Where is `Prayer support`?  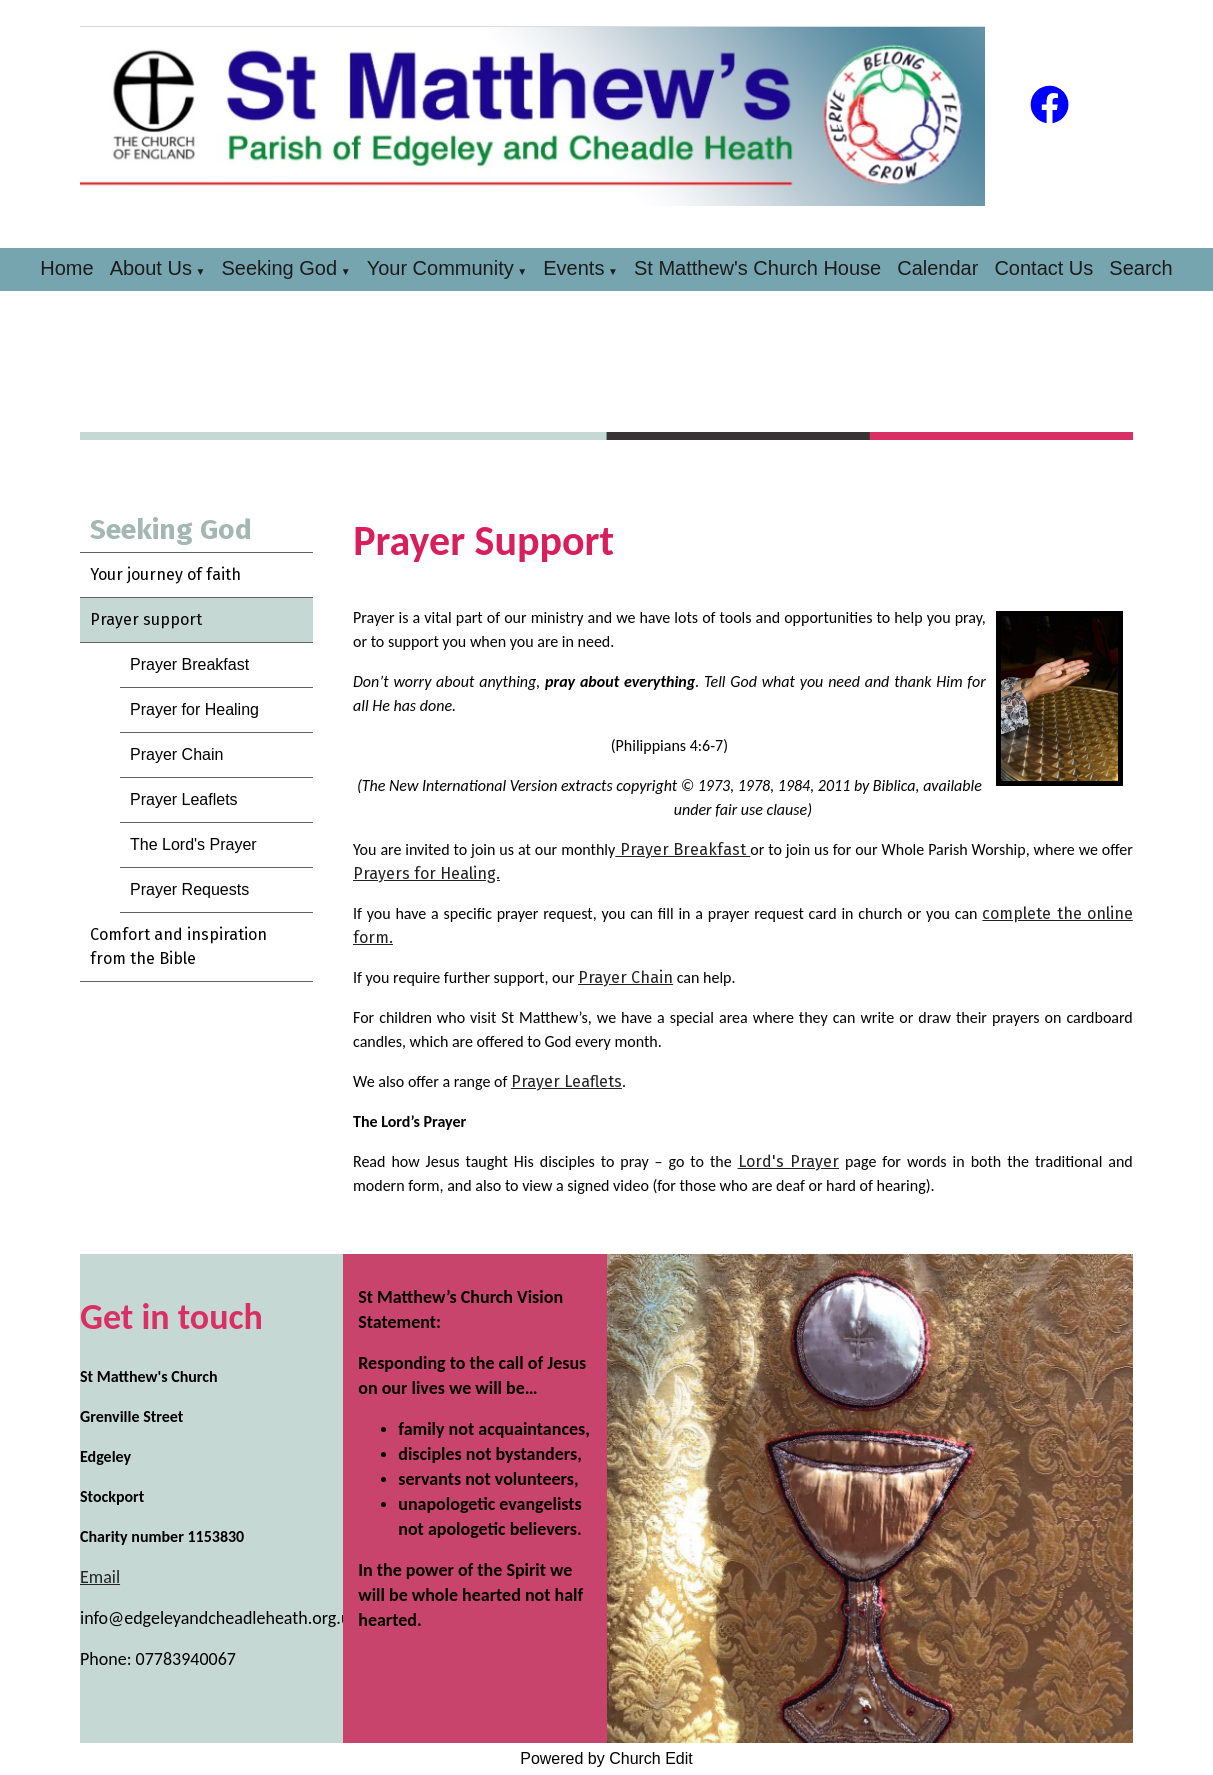 Prayer support is located at coordinates (146, 619).